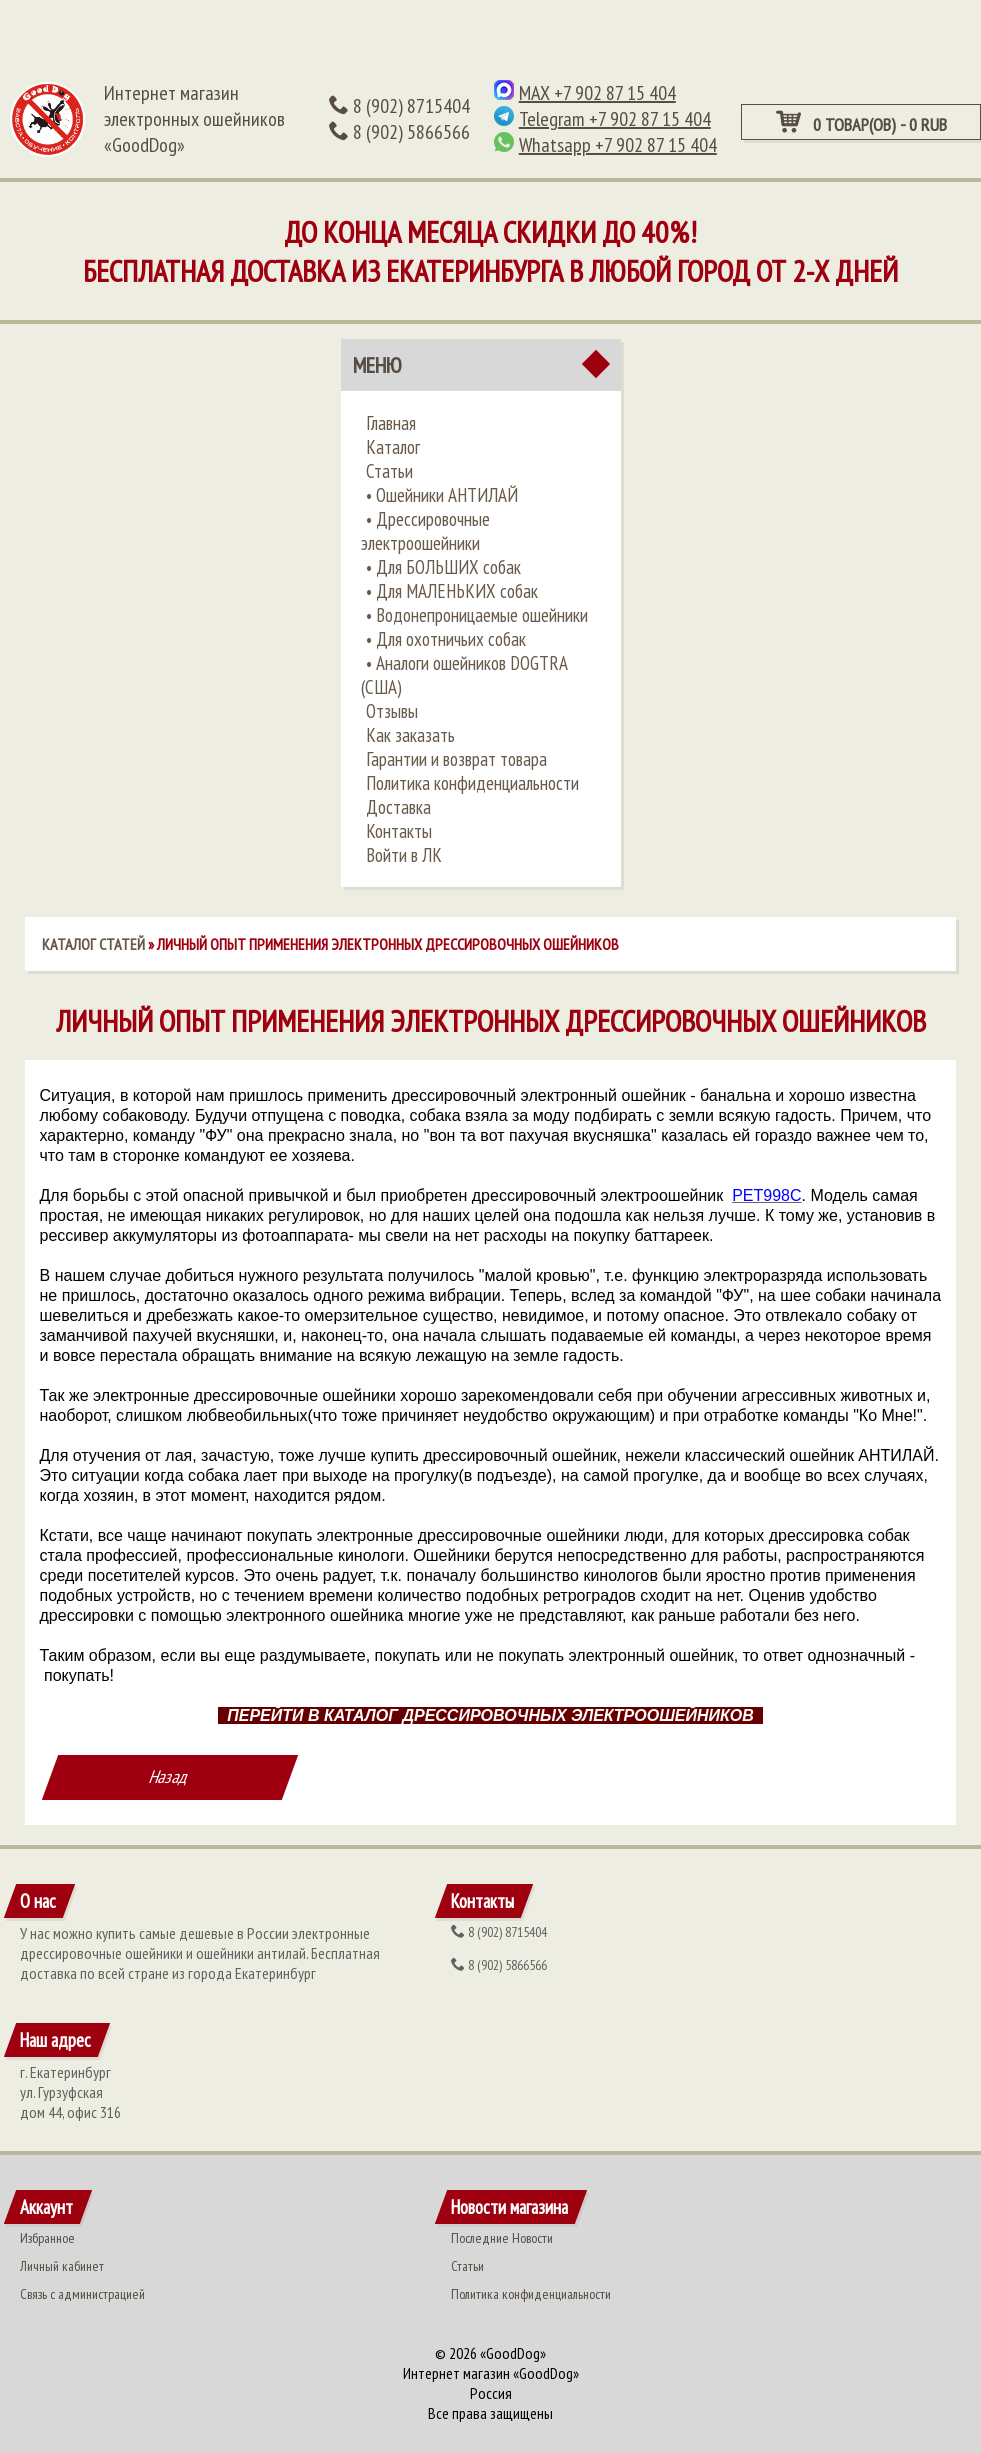 This screenshot has width=981, height=2453. I want to click on Каталог статей, so click(93, 944).